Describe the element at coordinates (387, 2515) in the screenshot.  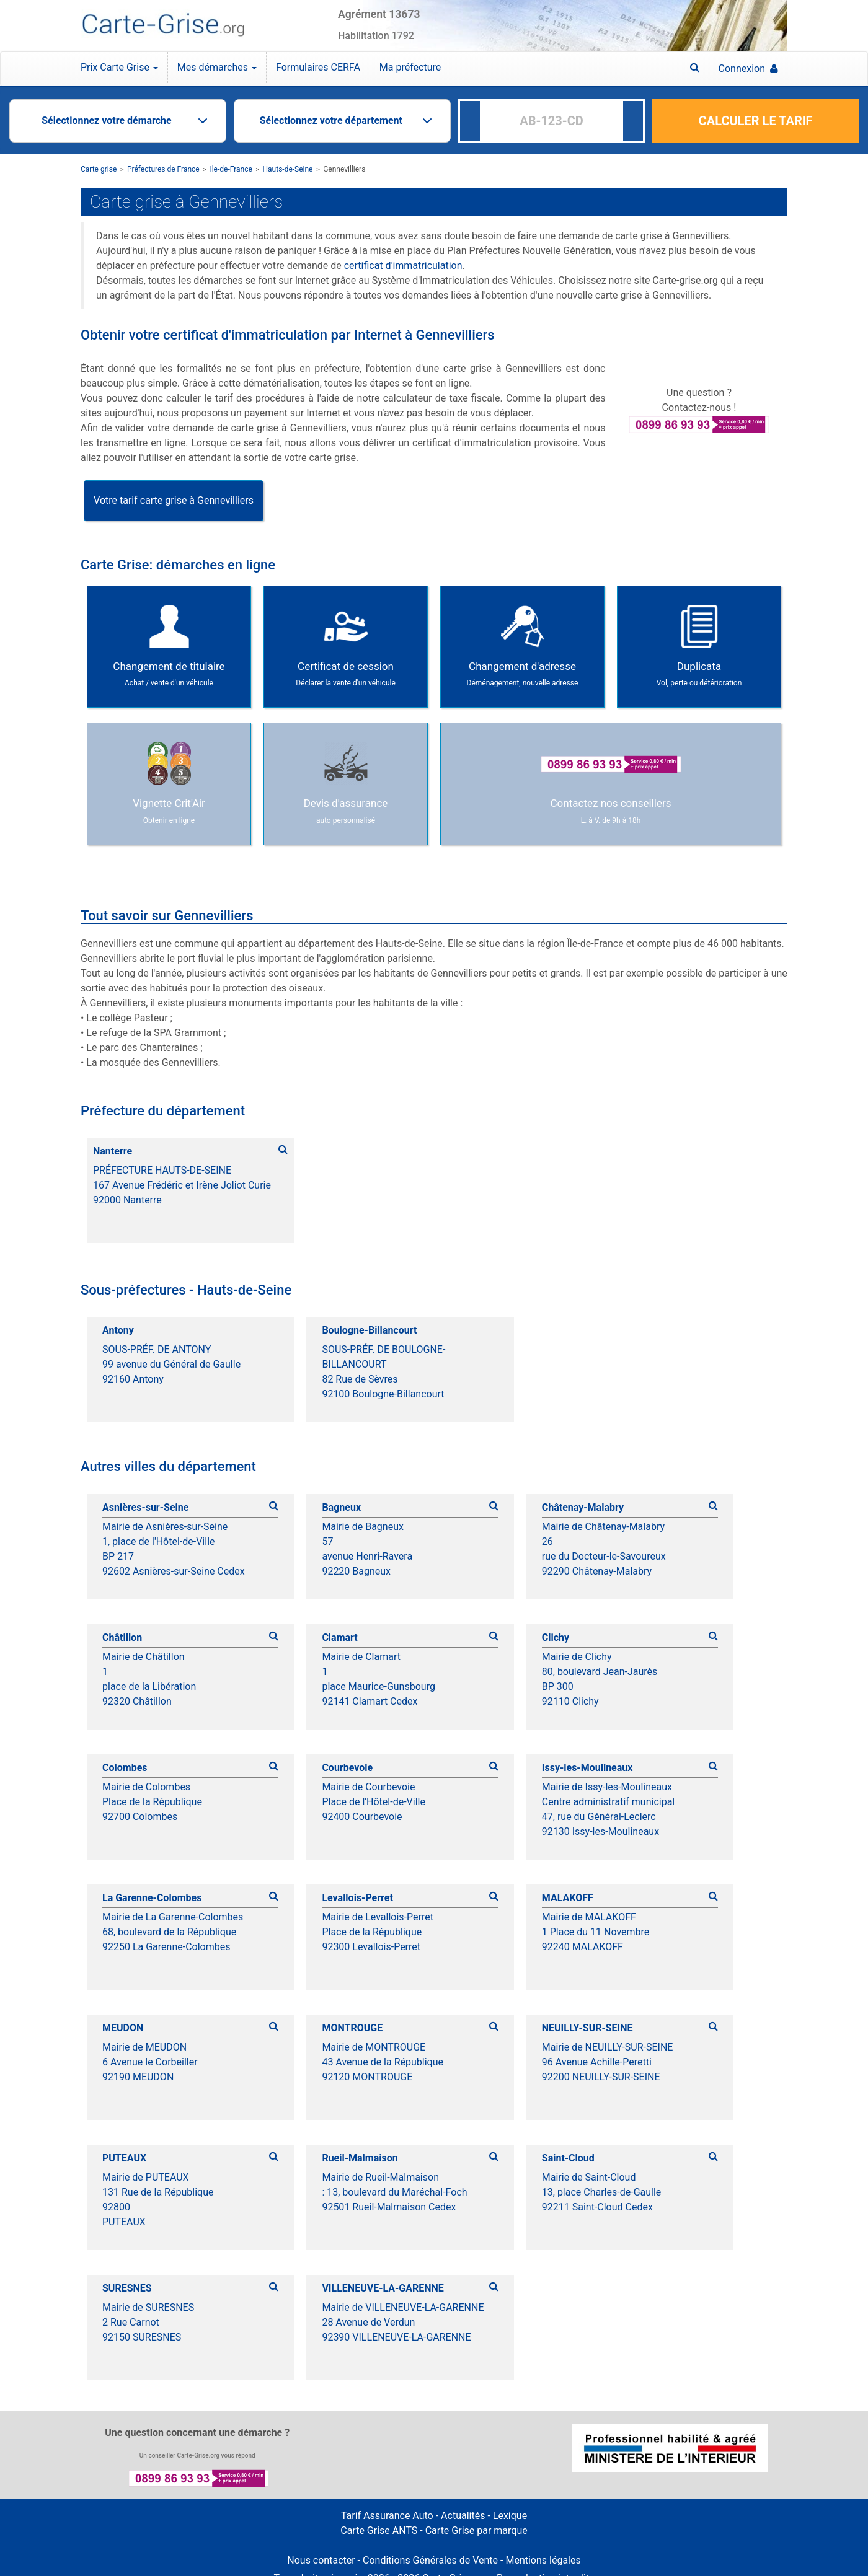
I see `Tarif Assurance Auto` at that location.